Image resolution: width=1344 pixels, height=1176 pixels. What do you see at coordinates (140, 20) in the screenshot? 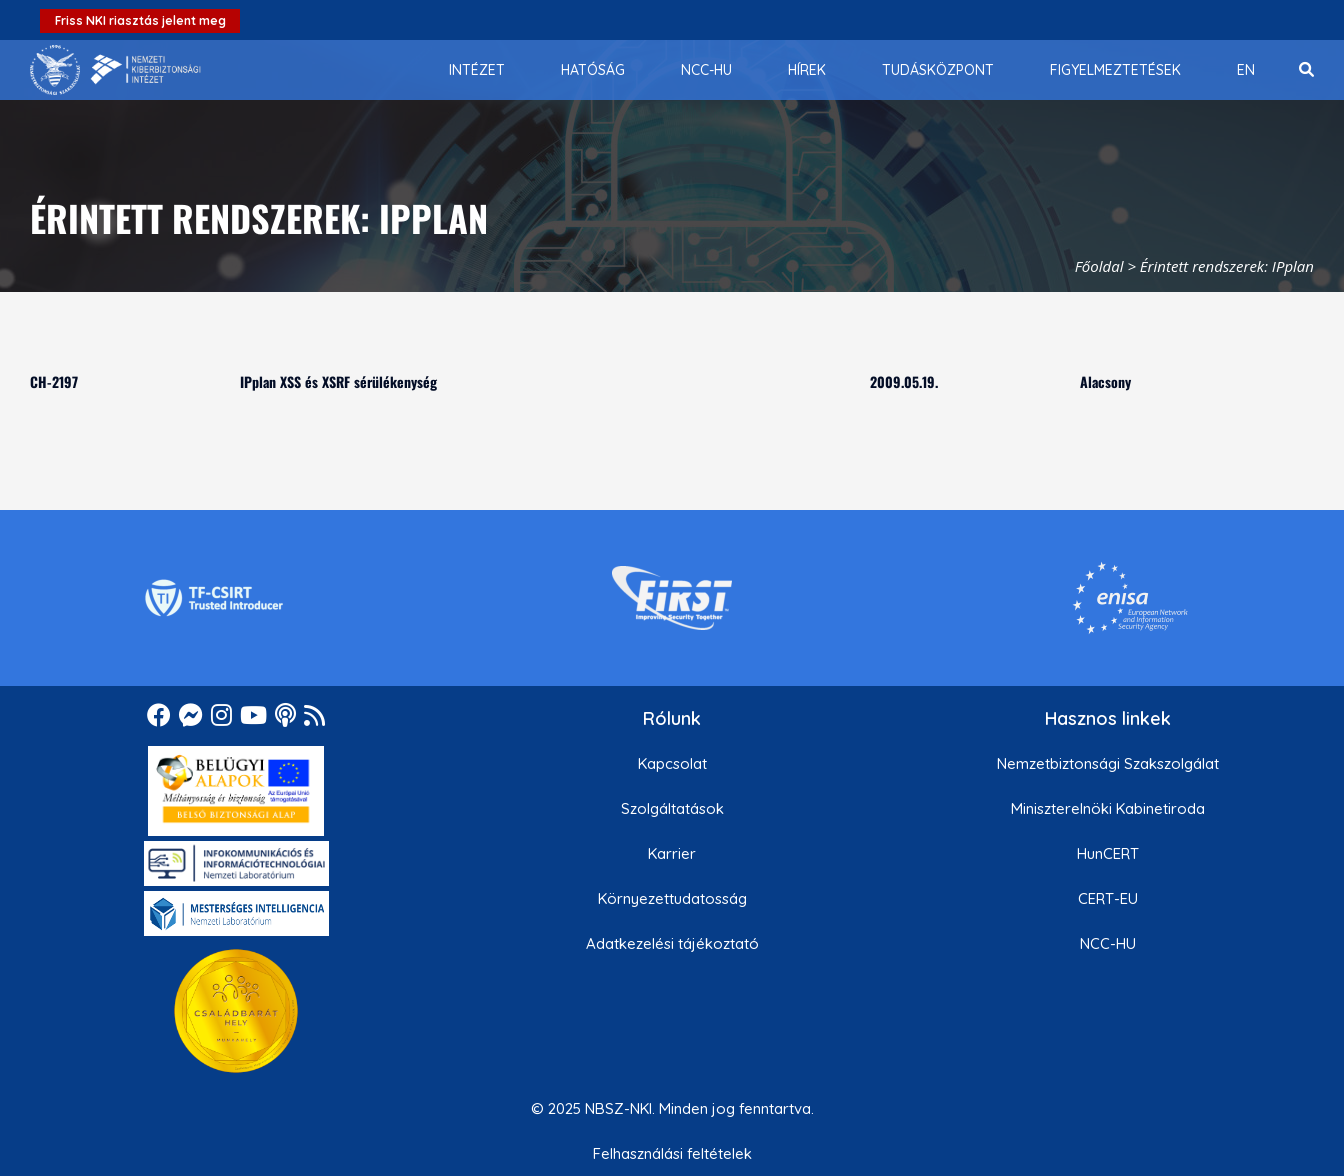
I see `Friss NKI riasztás jelent meg` at bounding box center [140, 20].